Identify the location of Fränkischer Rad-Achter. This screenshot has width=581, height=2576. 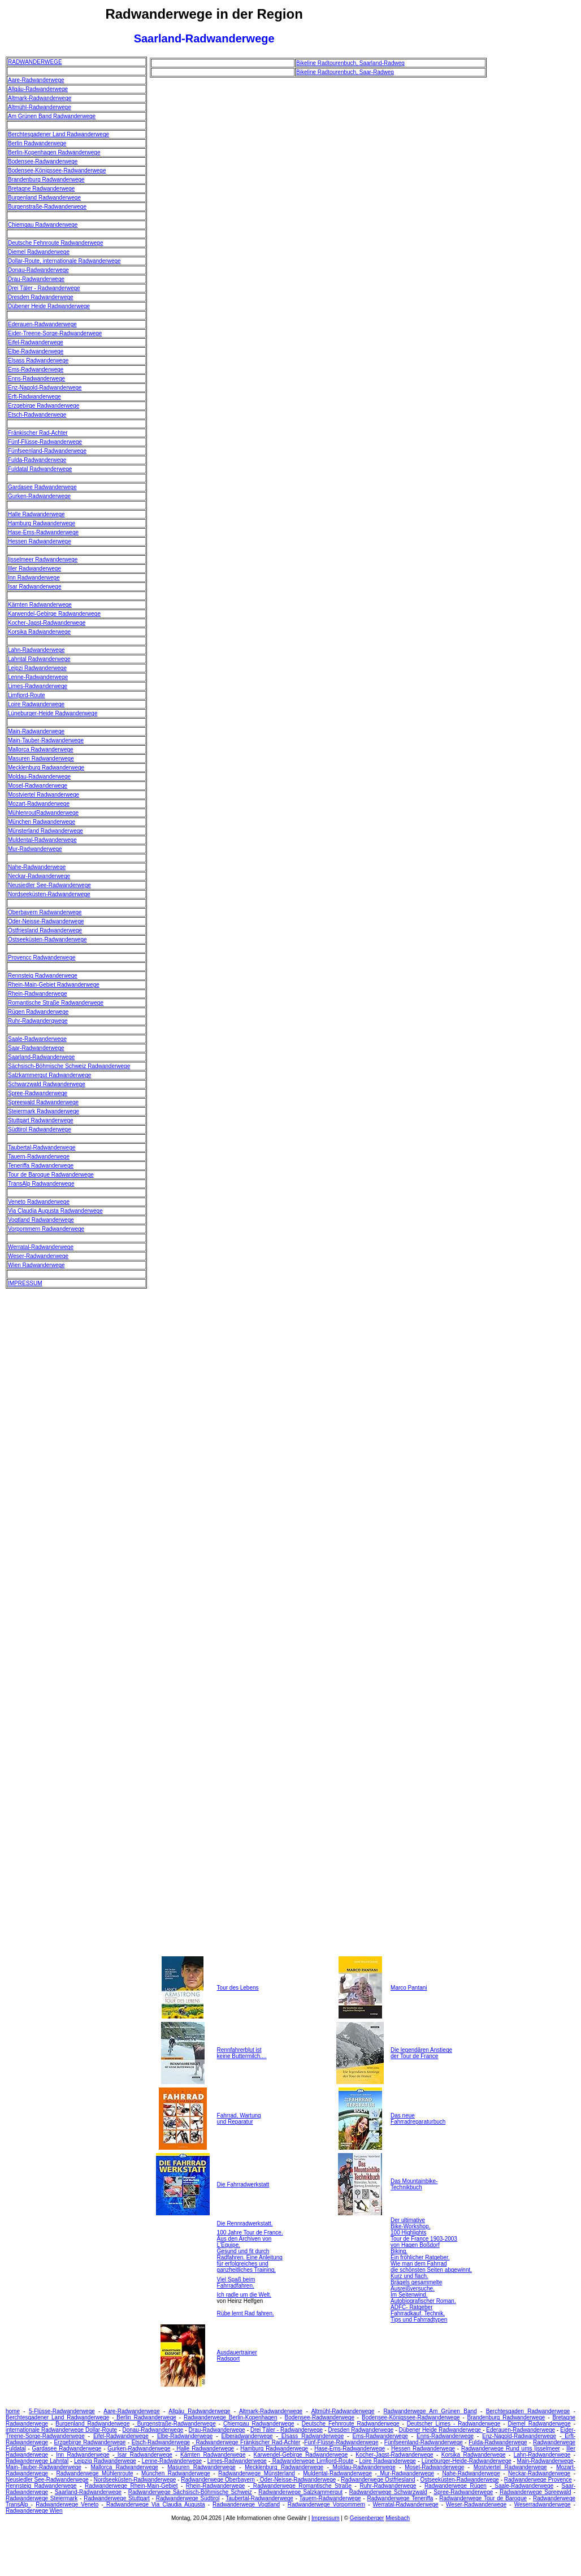
(38, 433).